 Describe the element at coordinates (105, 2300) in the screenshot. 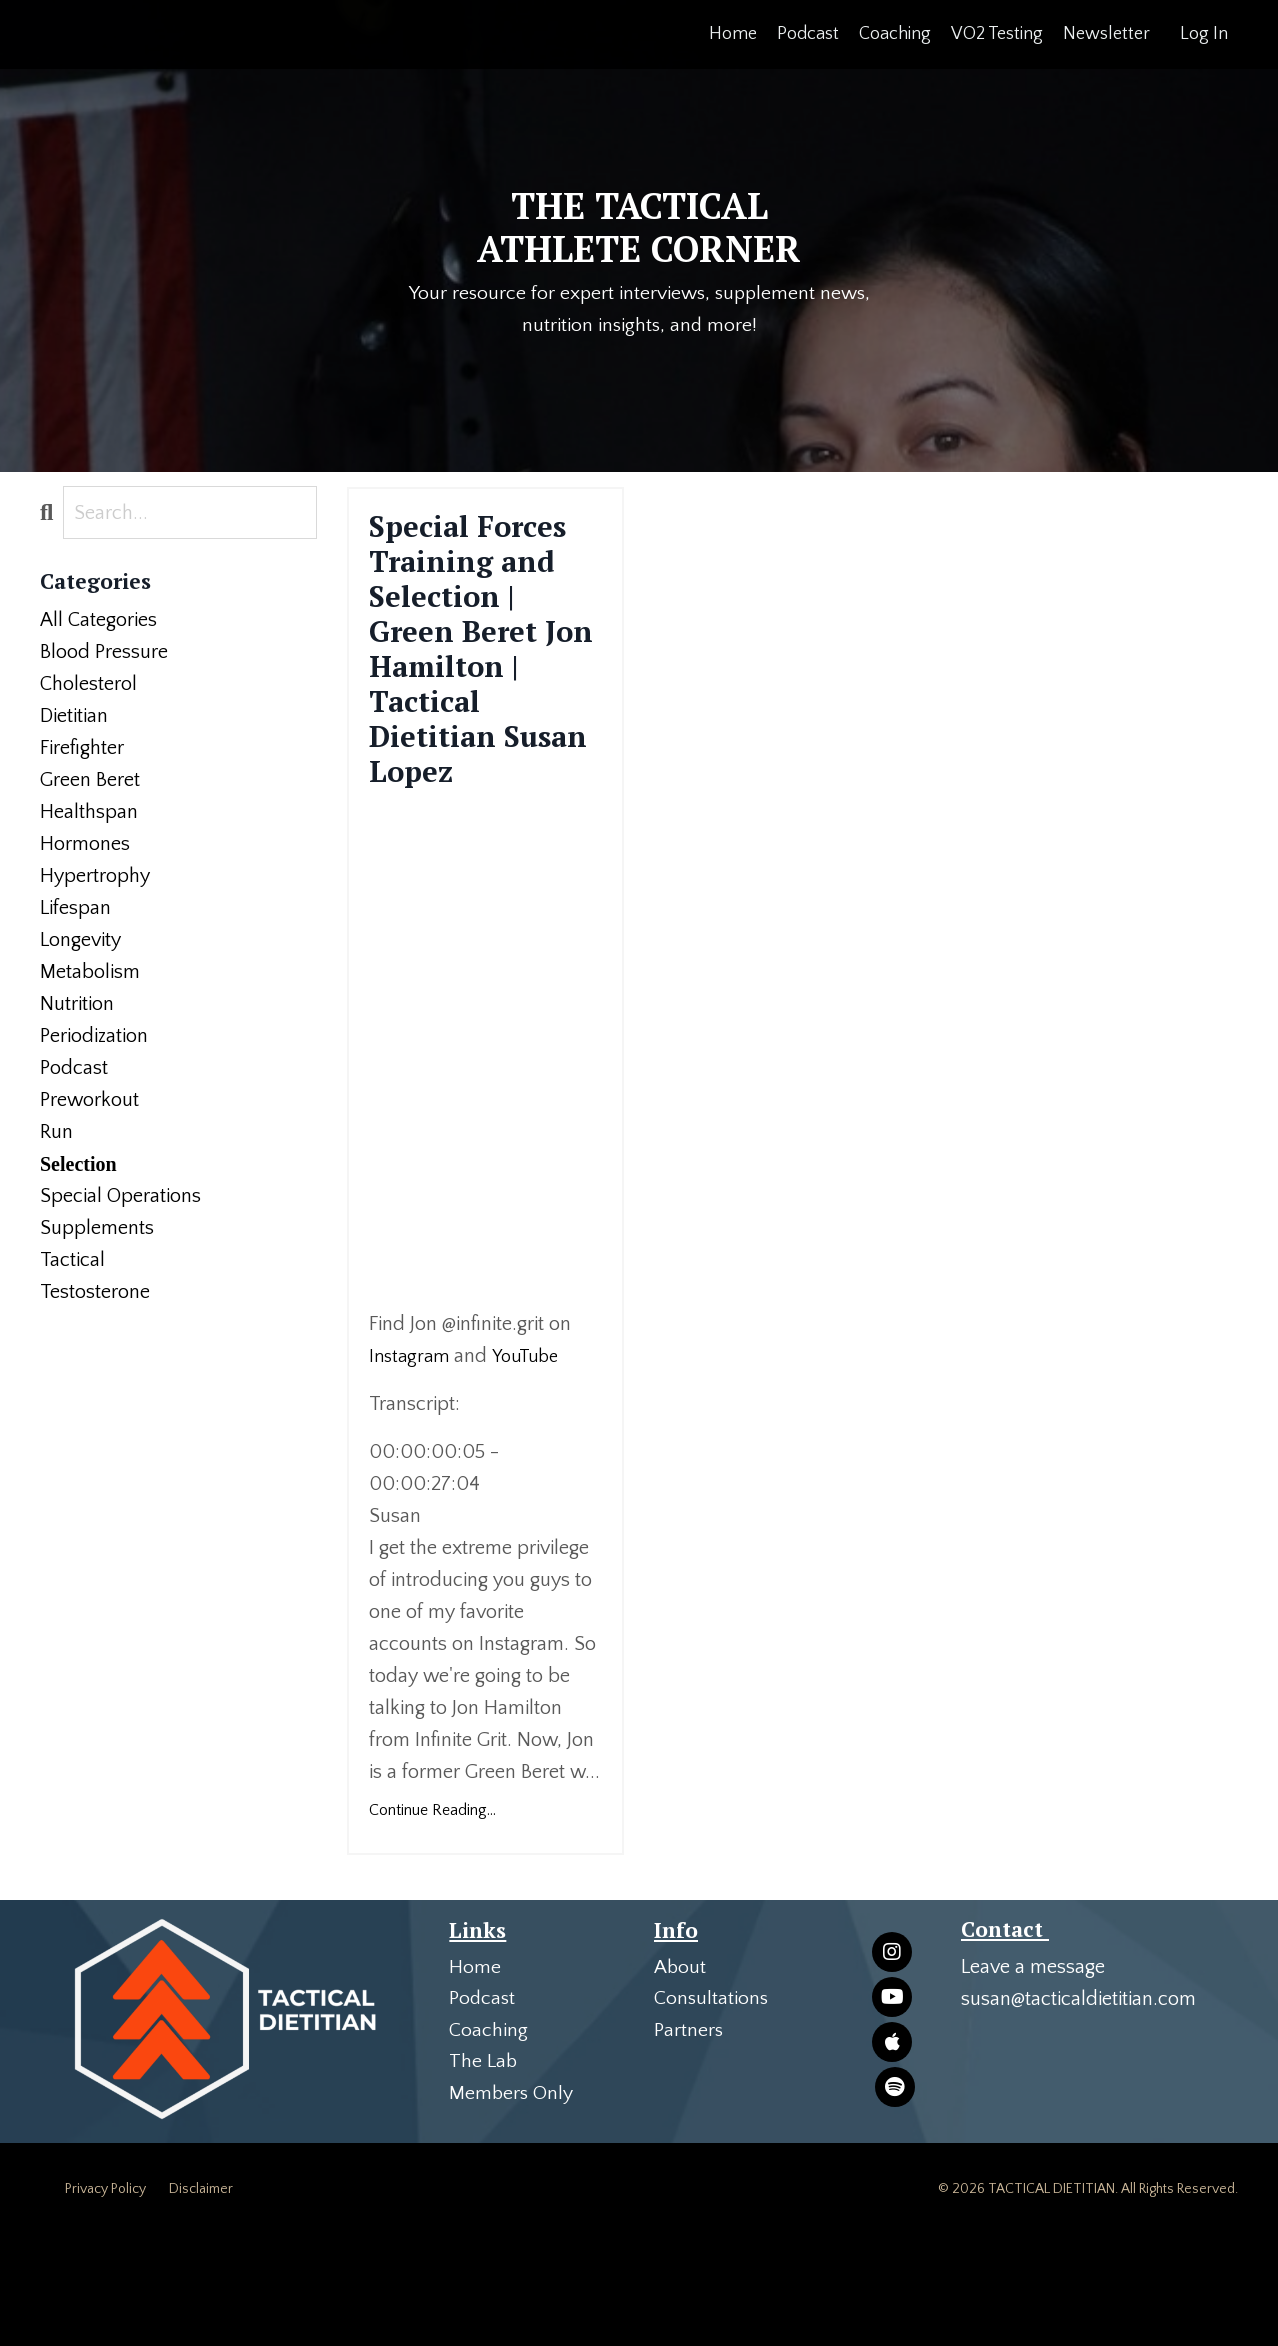

I see `Privacy Policy` at that location.